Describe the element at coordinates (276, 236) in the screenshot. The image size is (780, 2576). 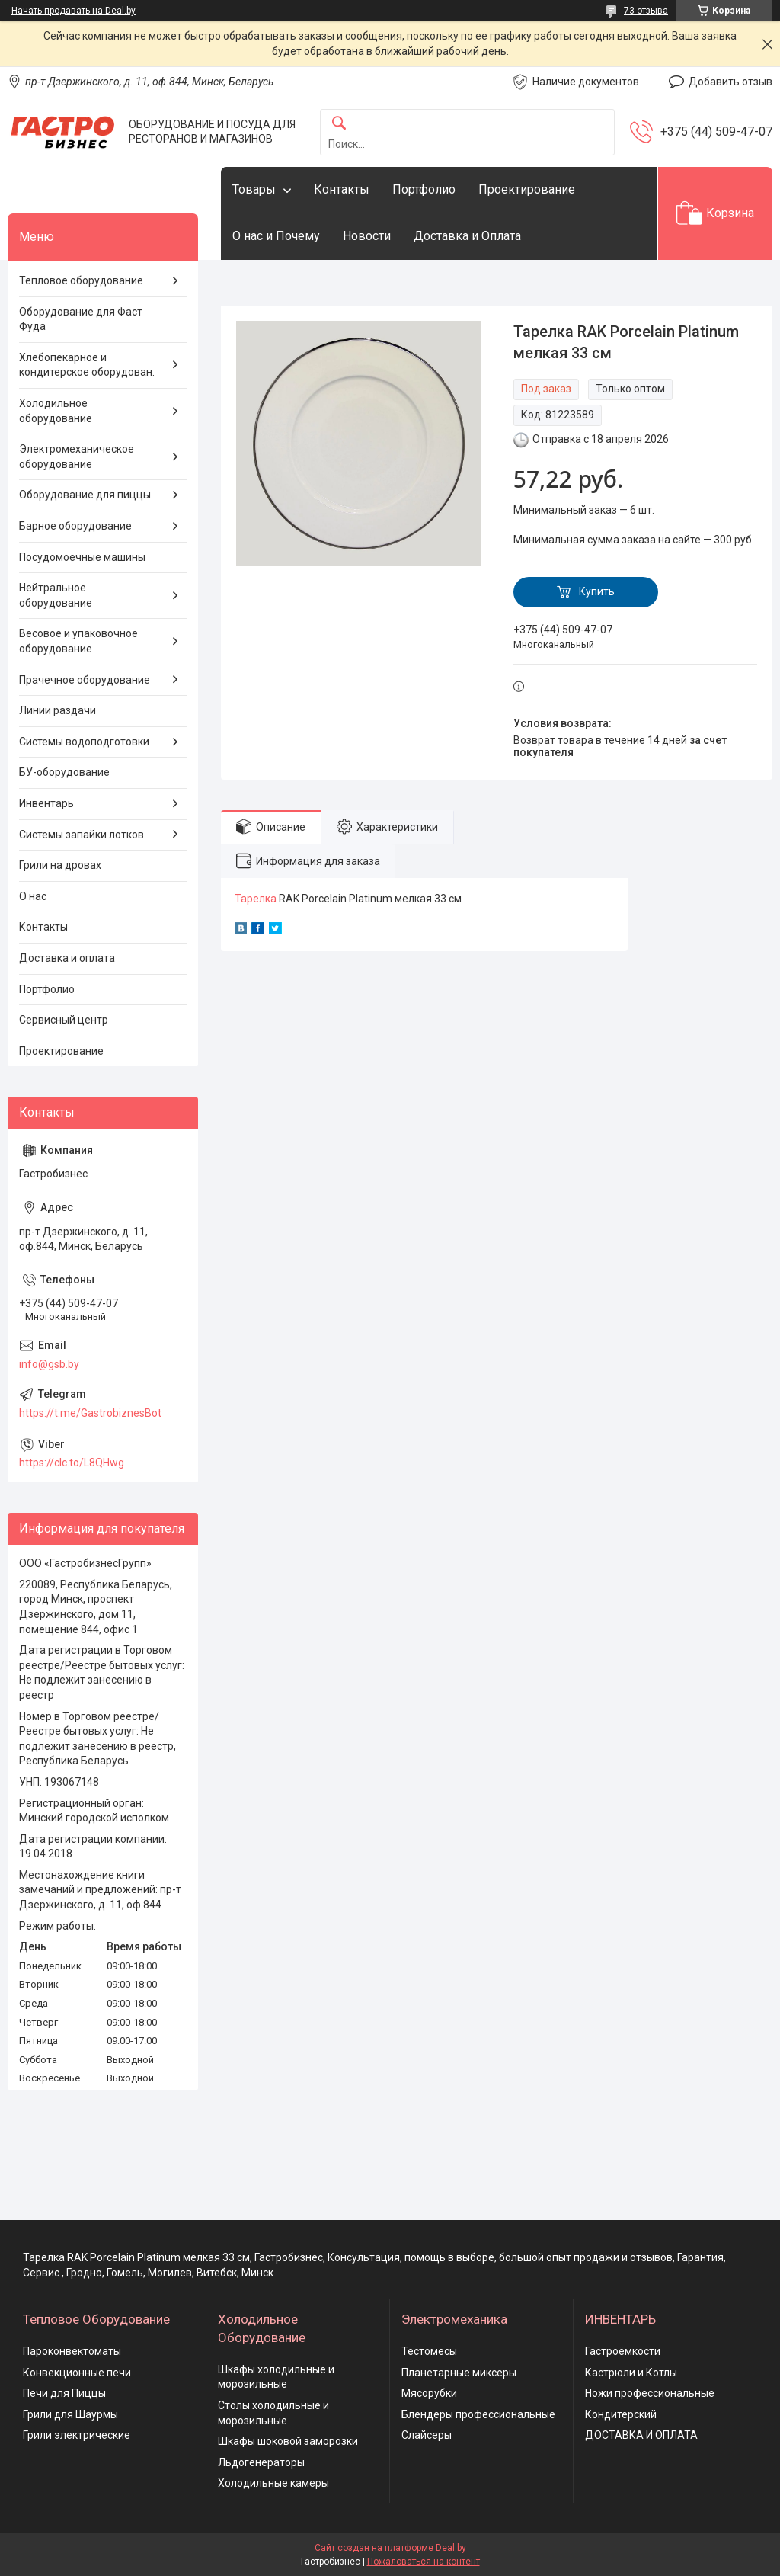
I see `О нас и Почему` at that location.